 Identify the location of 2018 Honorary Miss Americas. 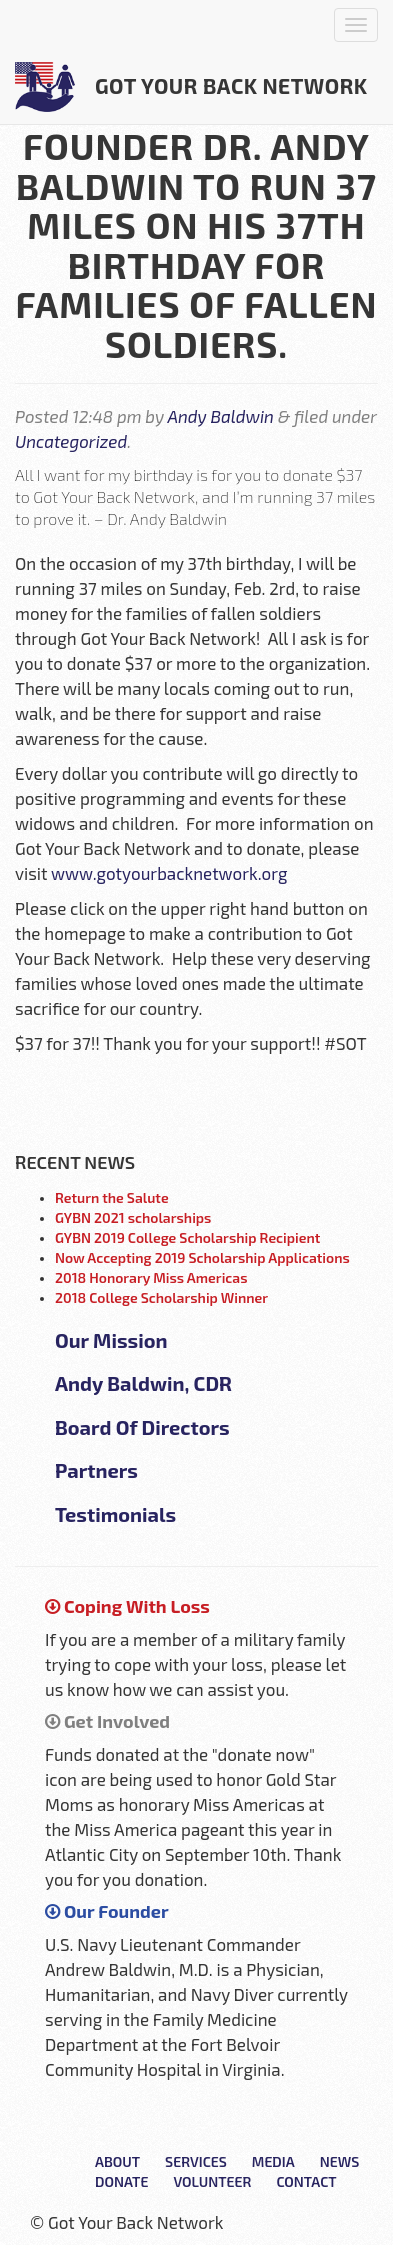
(151, 1277).